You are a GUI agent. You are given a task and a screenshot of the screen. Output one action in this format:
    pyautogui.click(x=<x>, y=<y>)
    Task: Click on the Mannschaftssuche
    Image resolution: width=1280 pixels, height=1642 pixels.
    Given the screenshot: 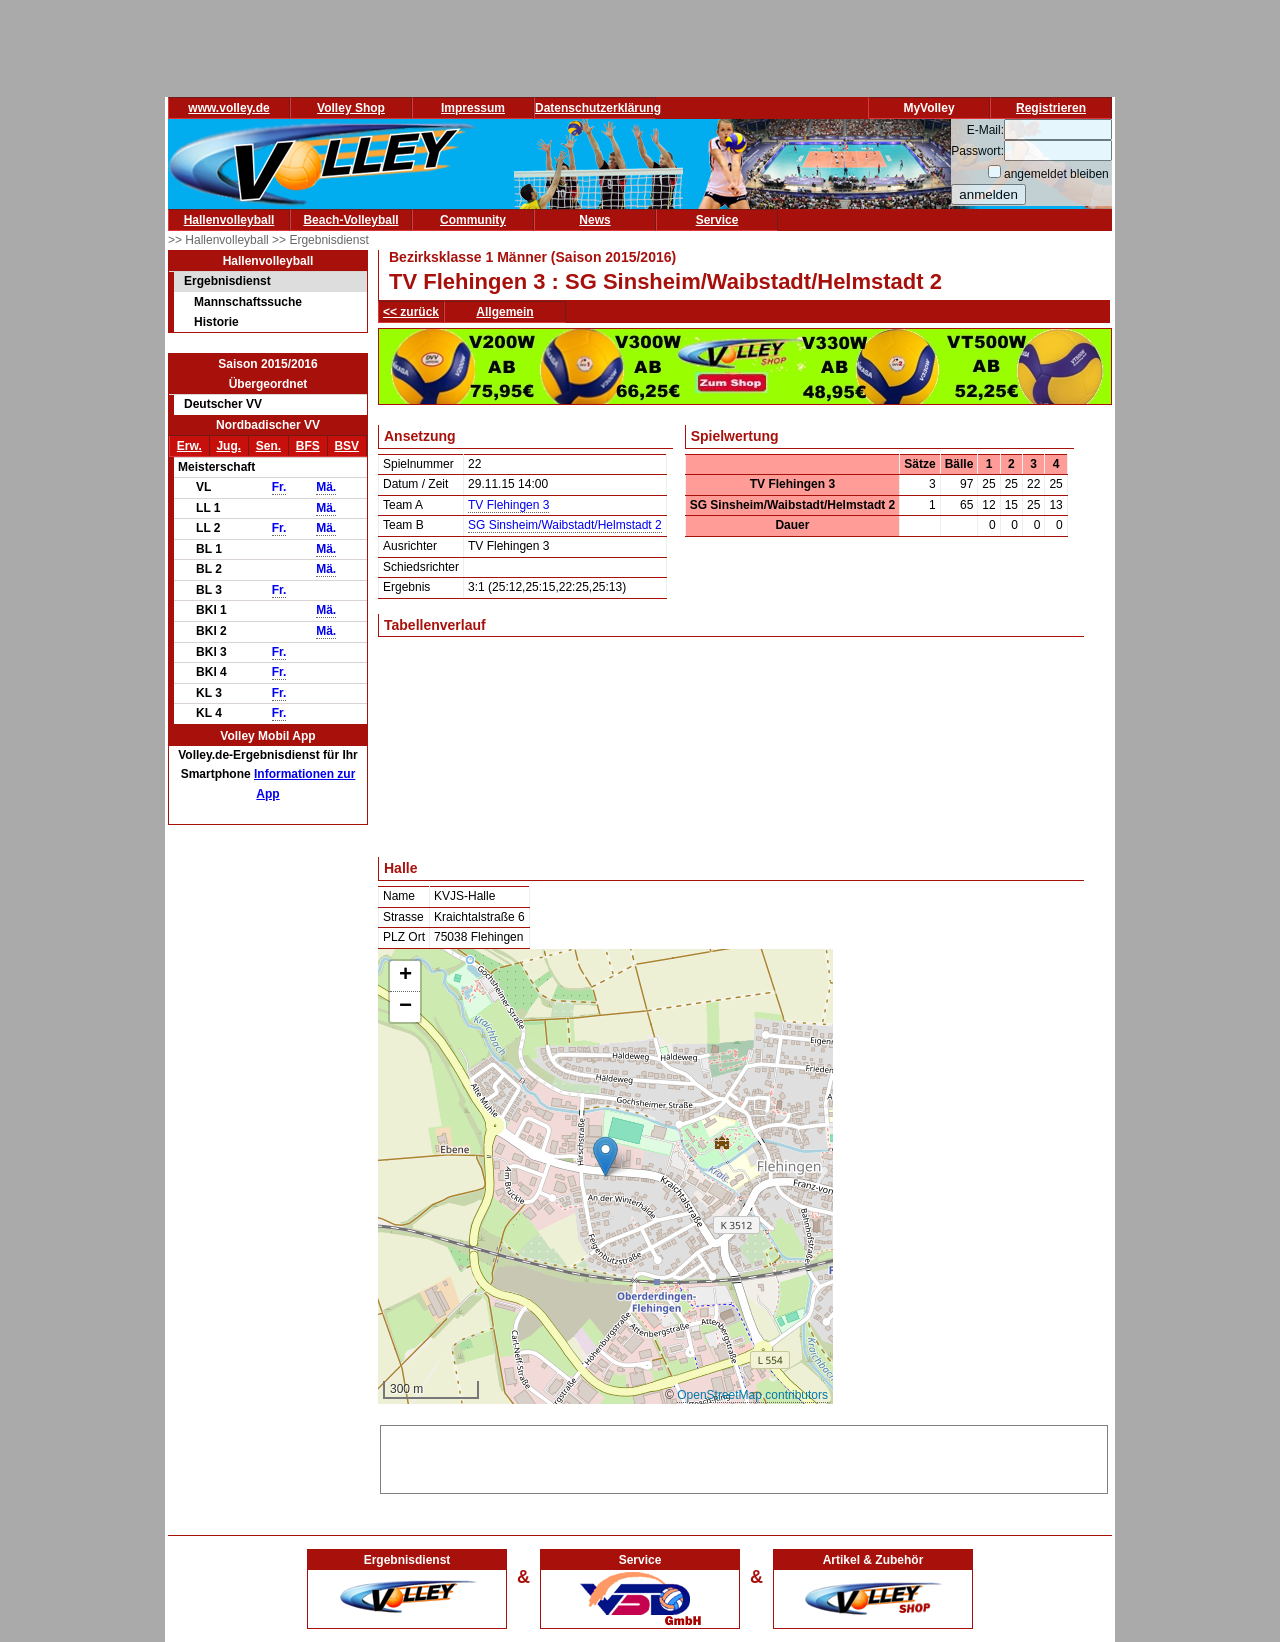 What is the action you would take?
    pyautogui.click(x=248, y=302)
    